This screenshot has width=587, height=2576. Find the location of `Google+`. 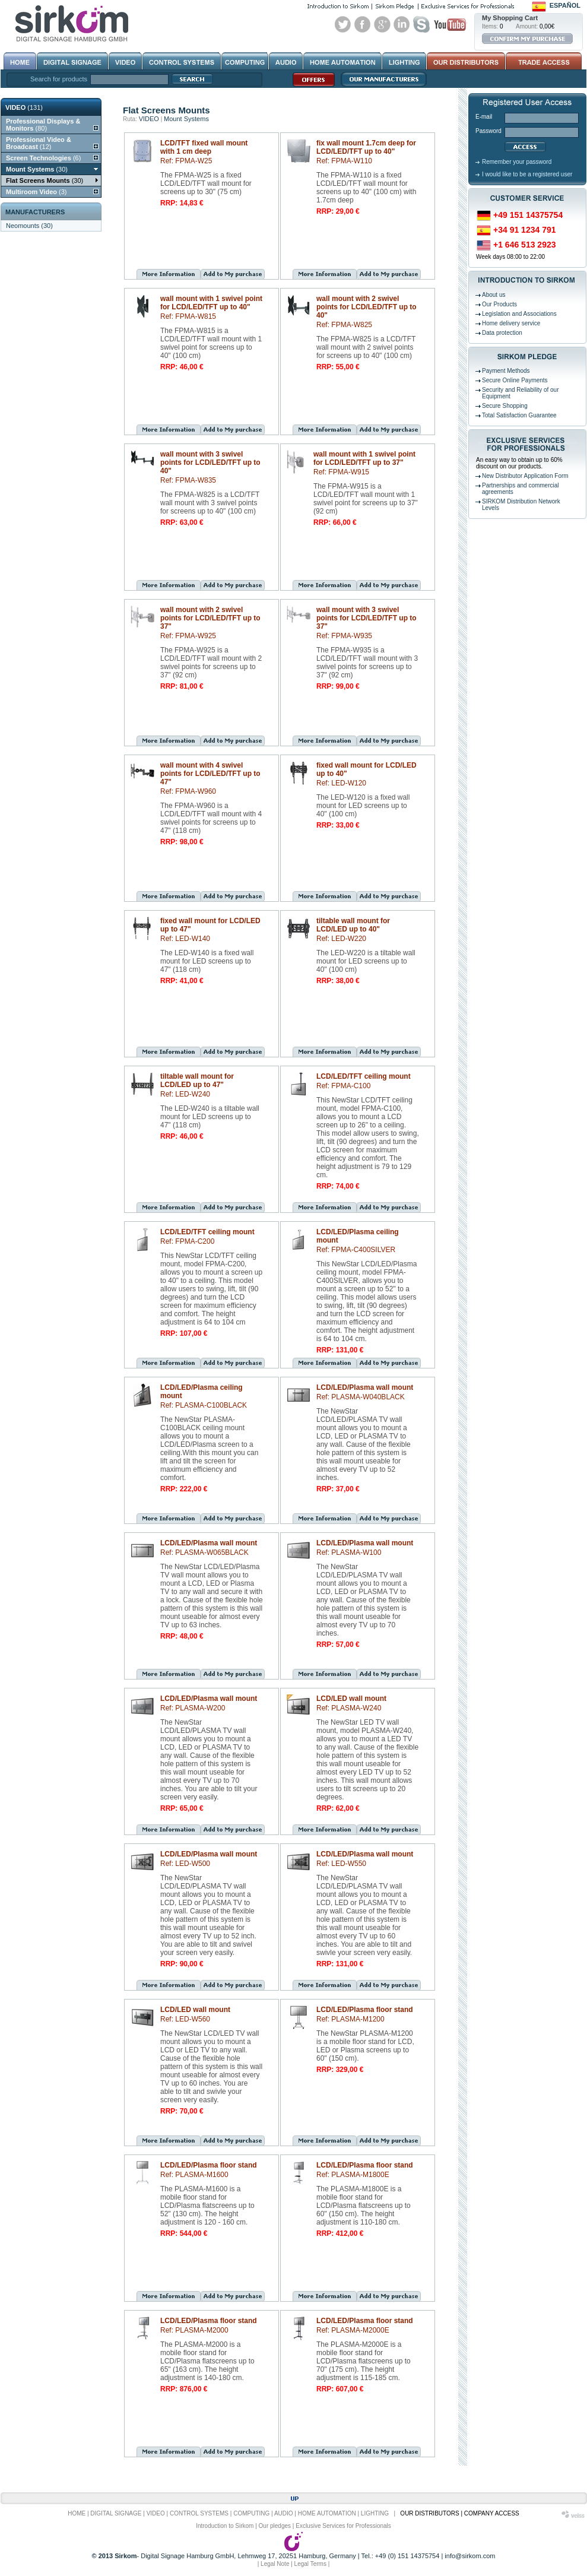

Google+ is located at coordinates (382, 24).